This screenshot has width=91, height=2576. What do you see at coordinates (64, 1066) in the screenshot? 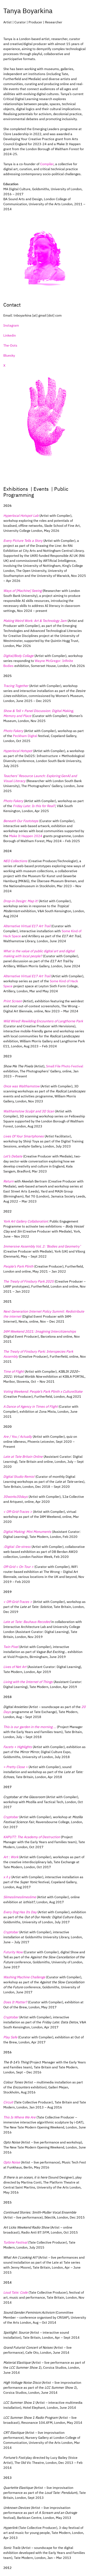
I see `Small File Photo Festival` at bounding box center [64, 1066].